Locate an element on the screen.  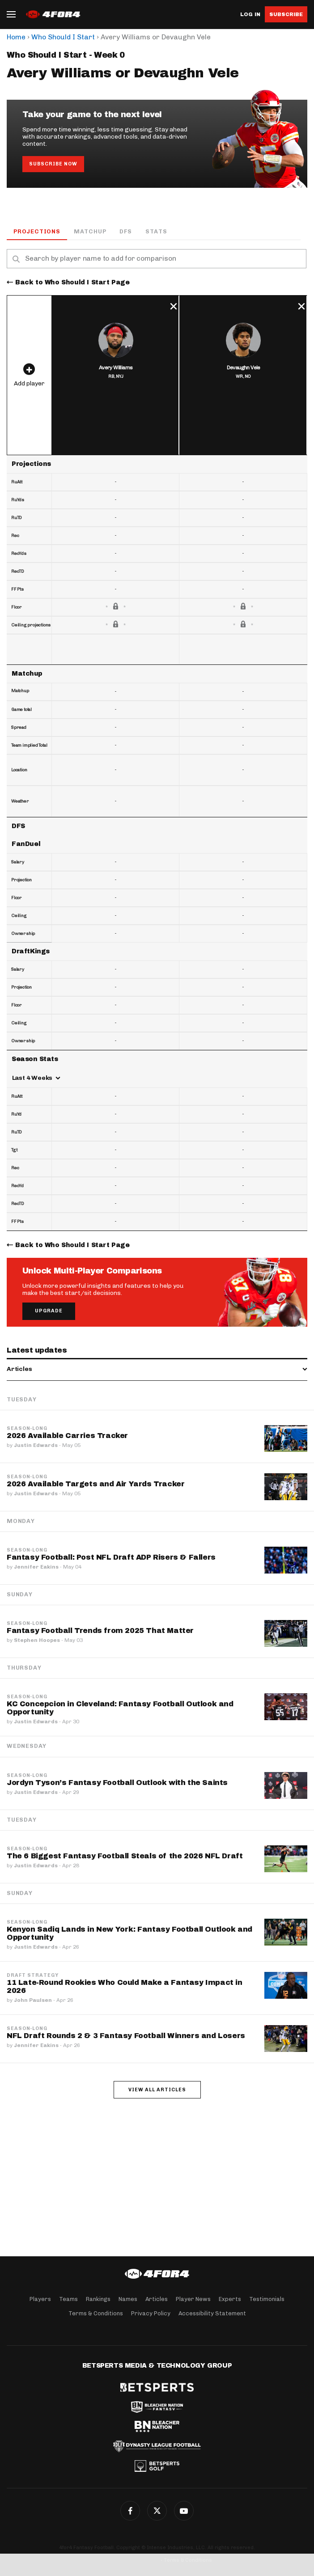
2026 Available Targets and Air Yards Tracker is located at coordinates (95, 1484).